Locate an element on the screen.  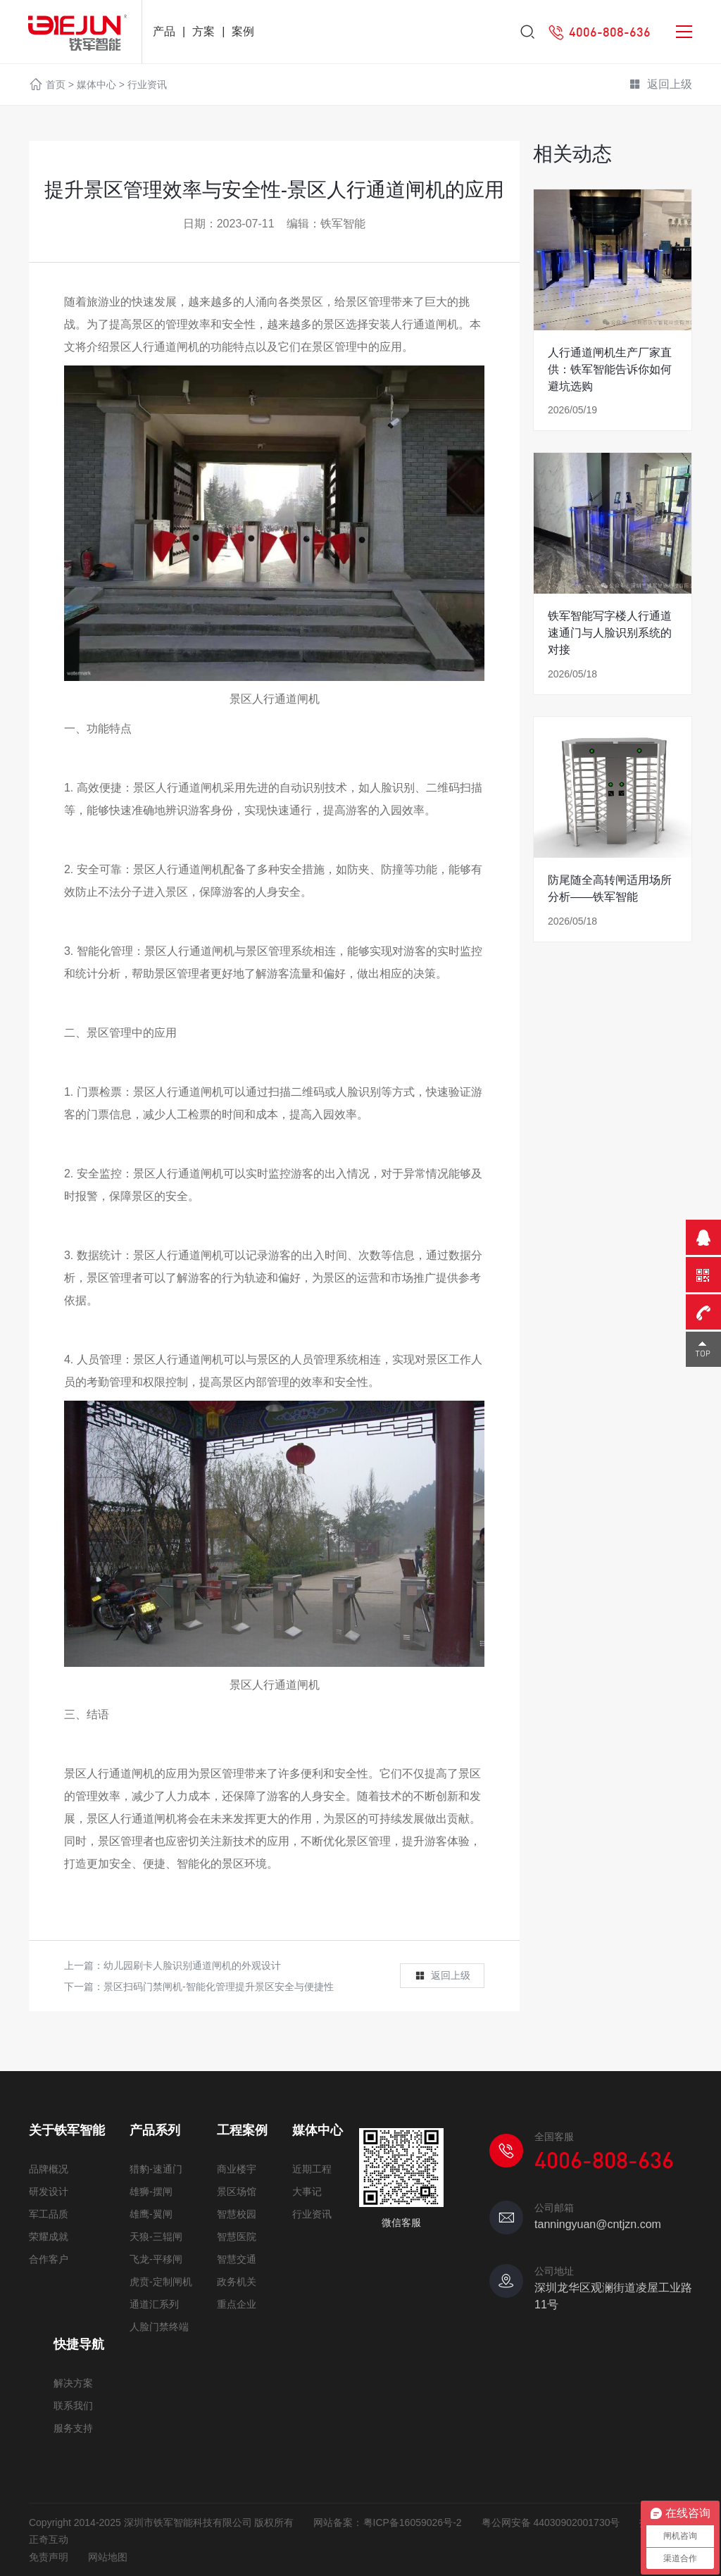
返回上级 is located at coordinates (660, 85).